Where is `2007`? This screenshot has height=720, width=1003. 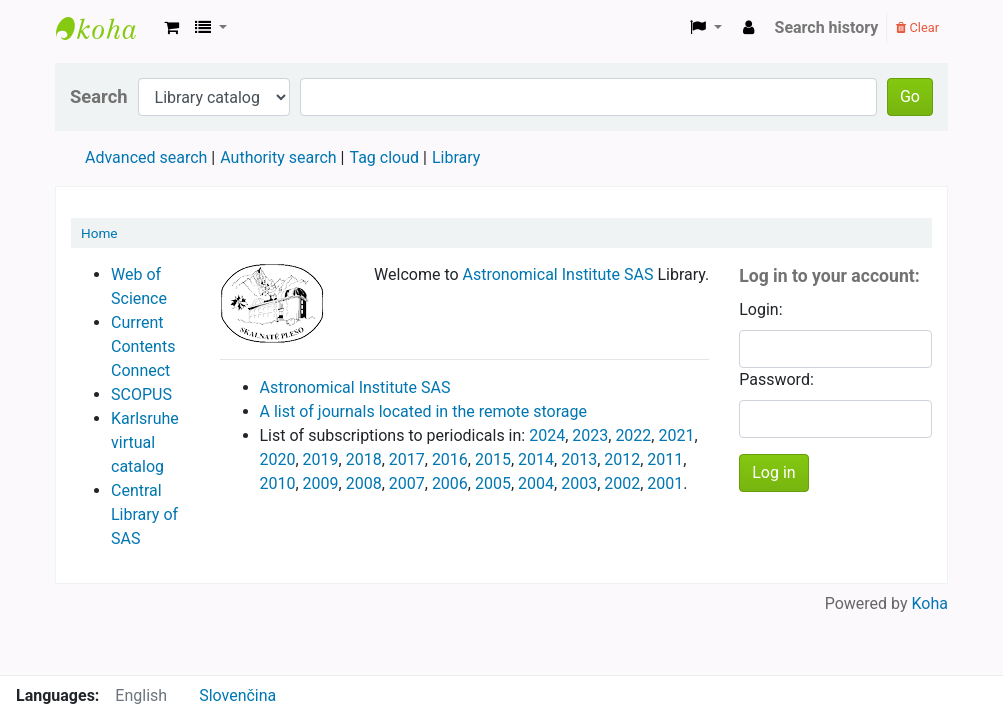 2007 is located at coordinates (407, 483).